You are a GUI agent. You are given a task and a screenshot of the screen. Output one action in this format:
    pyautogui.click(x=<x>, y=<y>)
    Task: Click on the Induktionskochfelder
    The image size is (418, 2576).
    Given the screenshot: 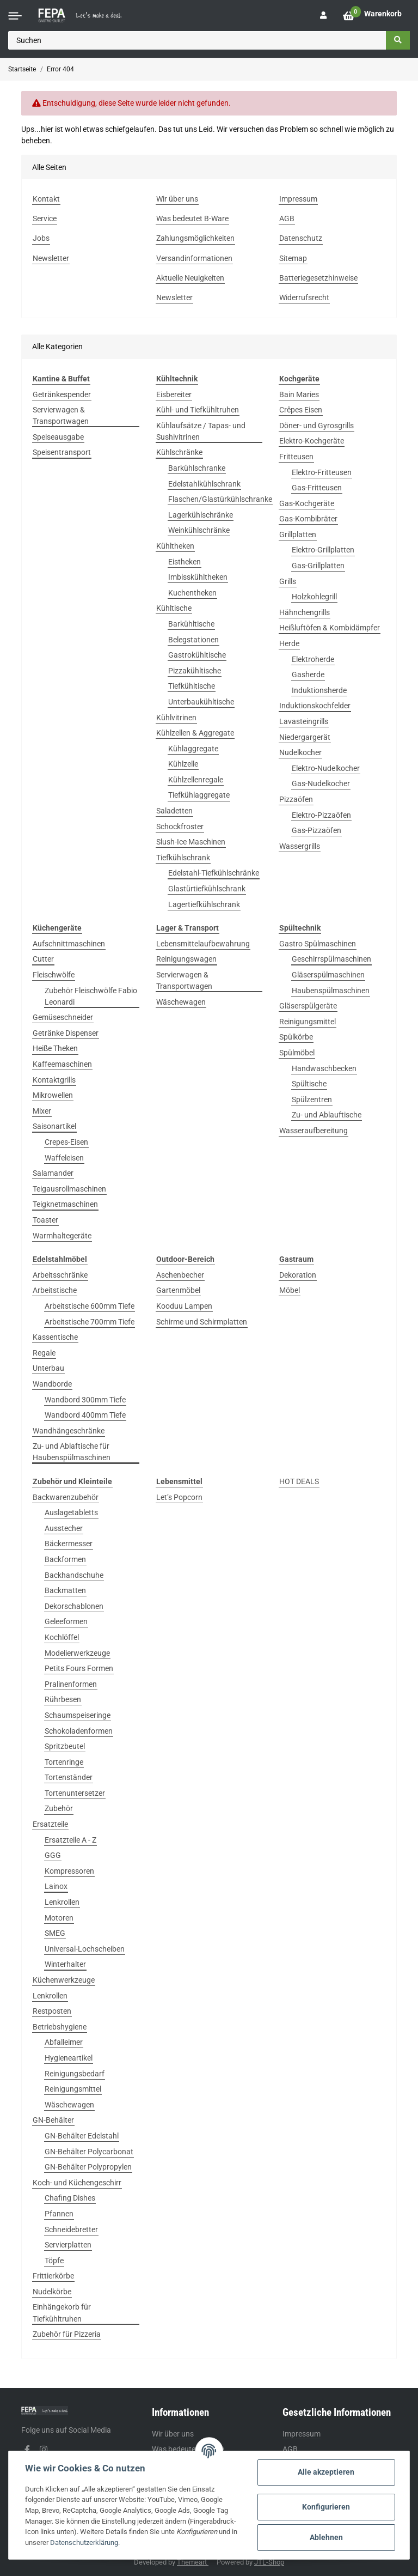 What is the action you would take?
    pyautogui.click(x=315, y=705)
    